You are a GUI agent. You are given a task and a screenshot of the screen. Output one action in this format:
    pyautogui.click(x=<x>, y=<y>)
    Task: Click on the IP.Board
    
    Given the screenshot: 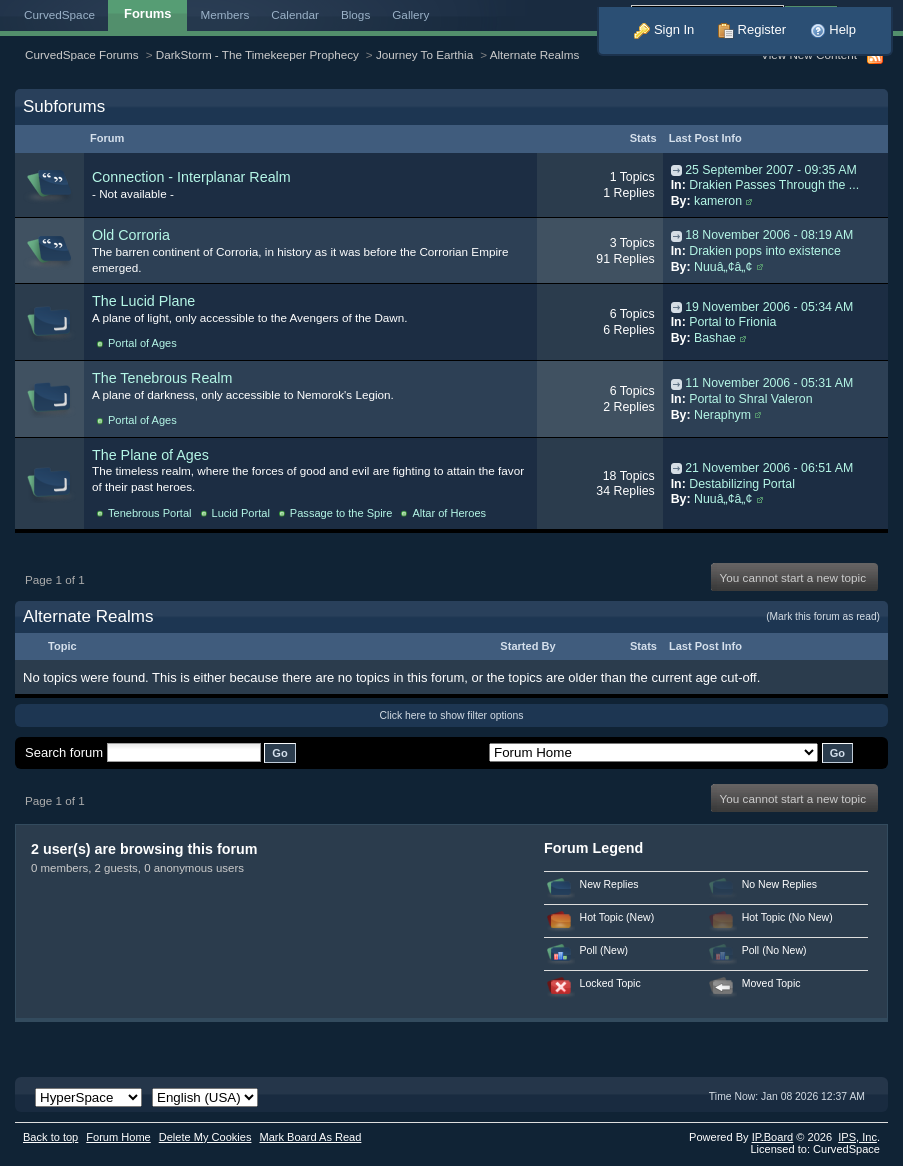 What is the action you would take?
    pyautogui.click(x=773, y=1137)
    